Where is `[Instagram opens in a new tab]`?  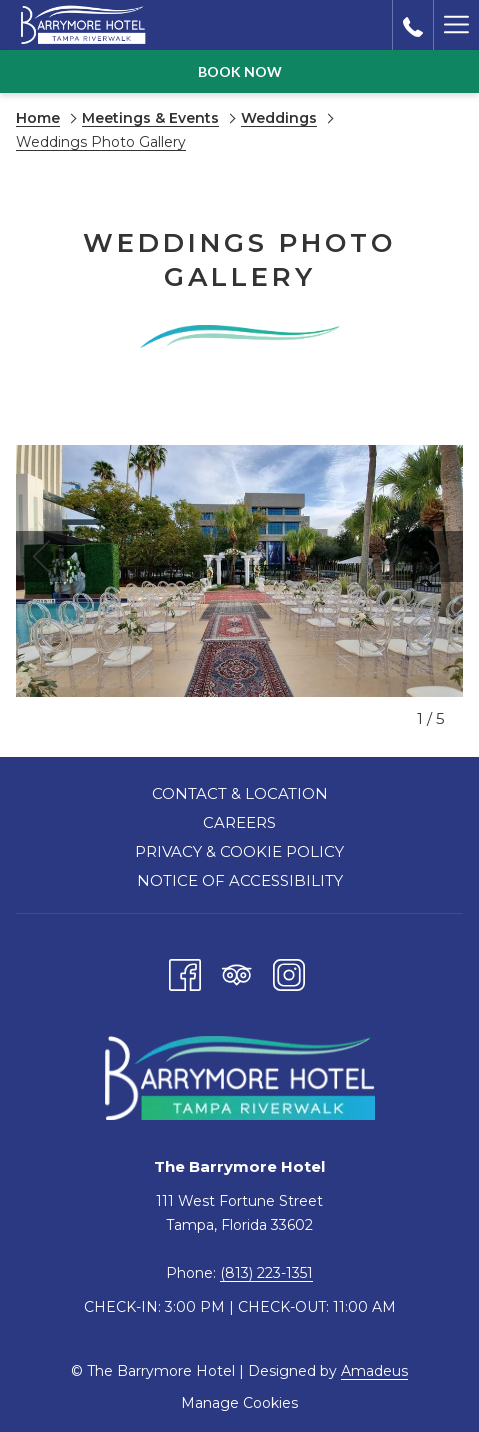
[Instagram opens in a new tab] is located at coordinates (289, 971).